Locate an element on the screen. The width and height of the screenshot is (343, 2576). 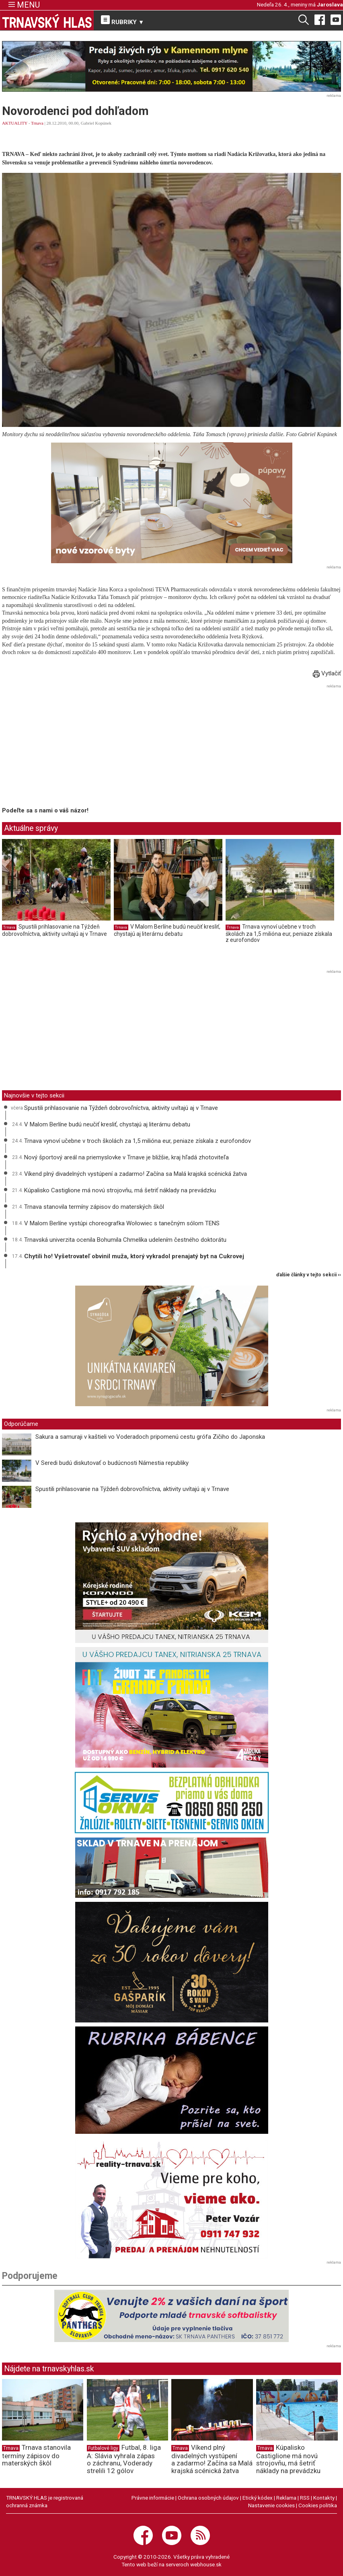
Právne informácie is located at coordinates (152, 2497).